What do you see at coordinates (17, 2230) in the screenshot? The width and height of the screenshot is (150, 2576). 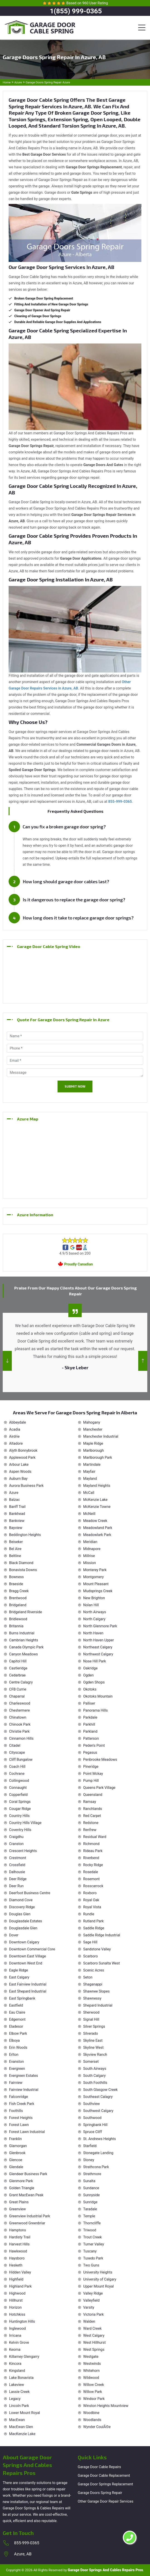 I see `Hamptons` at bounding box center [17, 2230].